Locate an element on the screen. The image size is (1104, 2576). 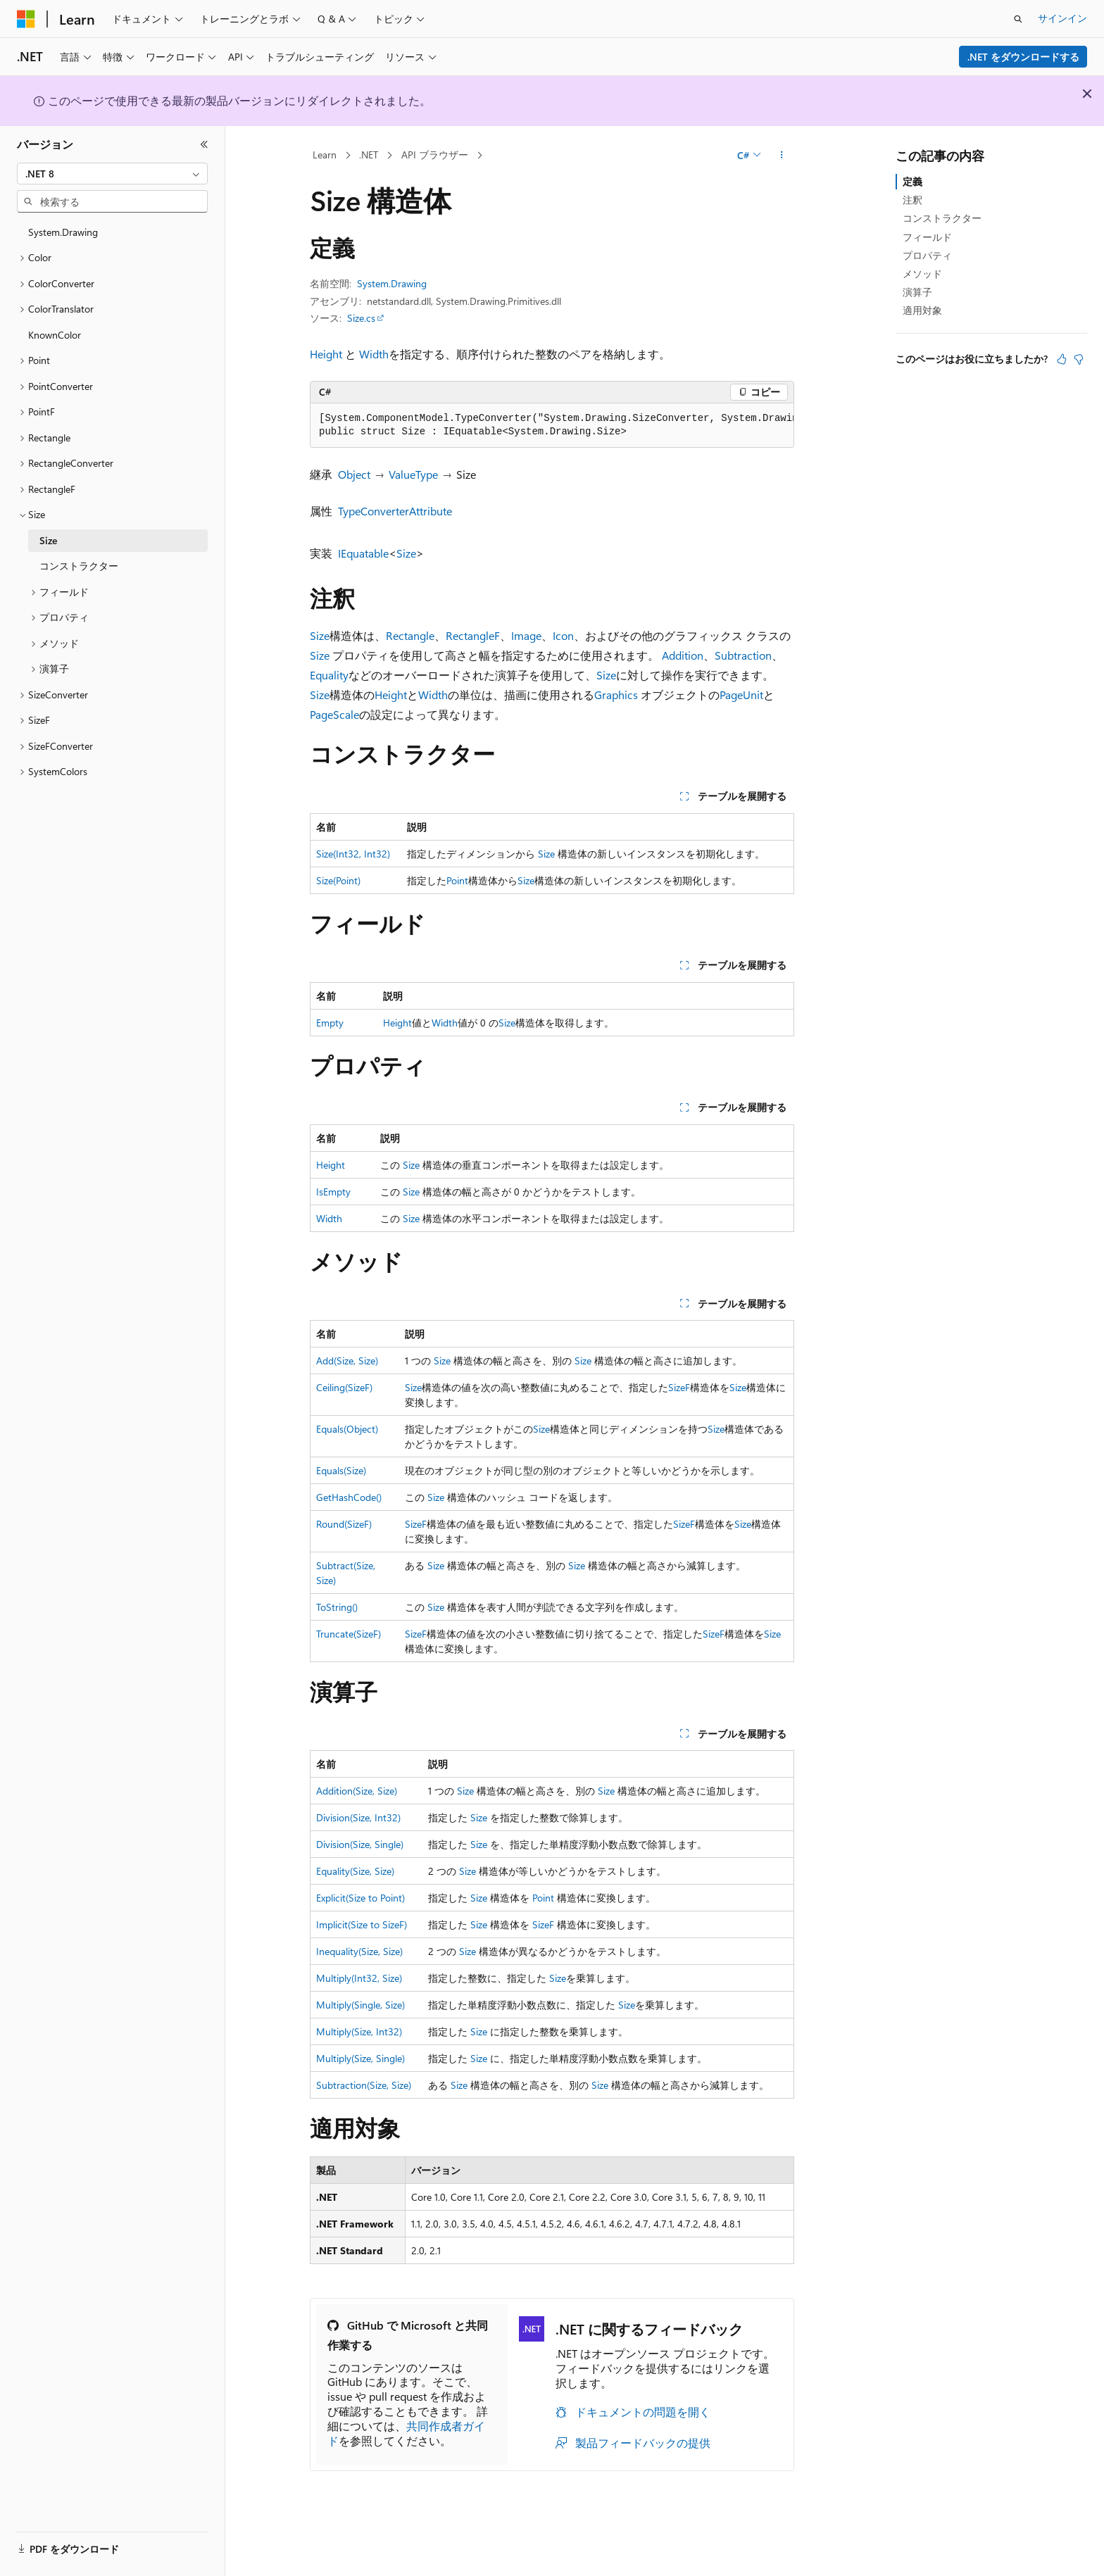
PageScale is located at coordinates (334, 714).